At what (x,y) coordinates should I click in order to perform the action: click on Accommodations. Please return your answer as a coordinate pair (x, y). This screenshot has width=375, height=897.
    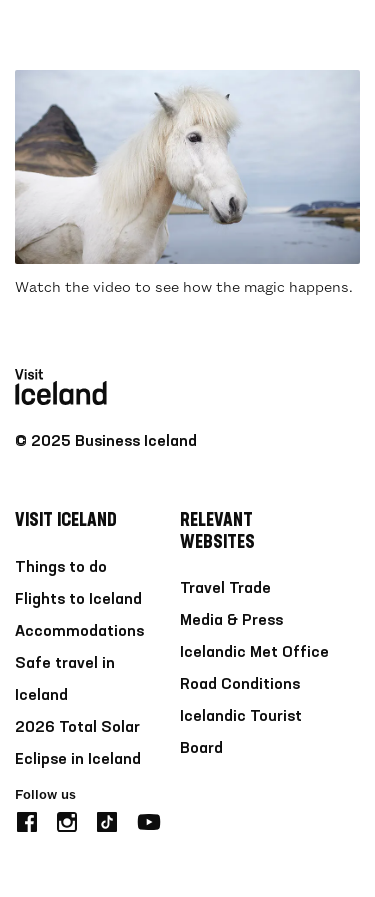
    Looking at the image, I should click on (79, 632).